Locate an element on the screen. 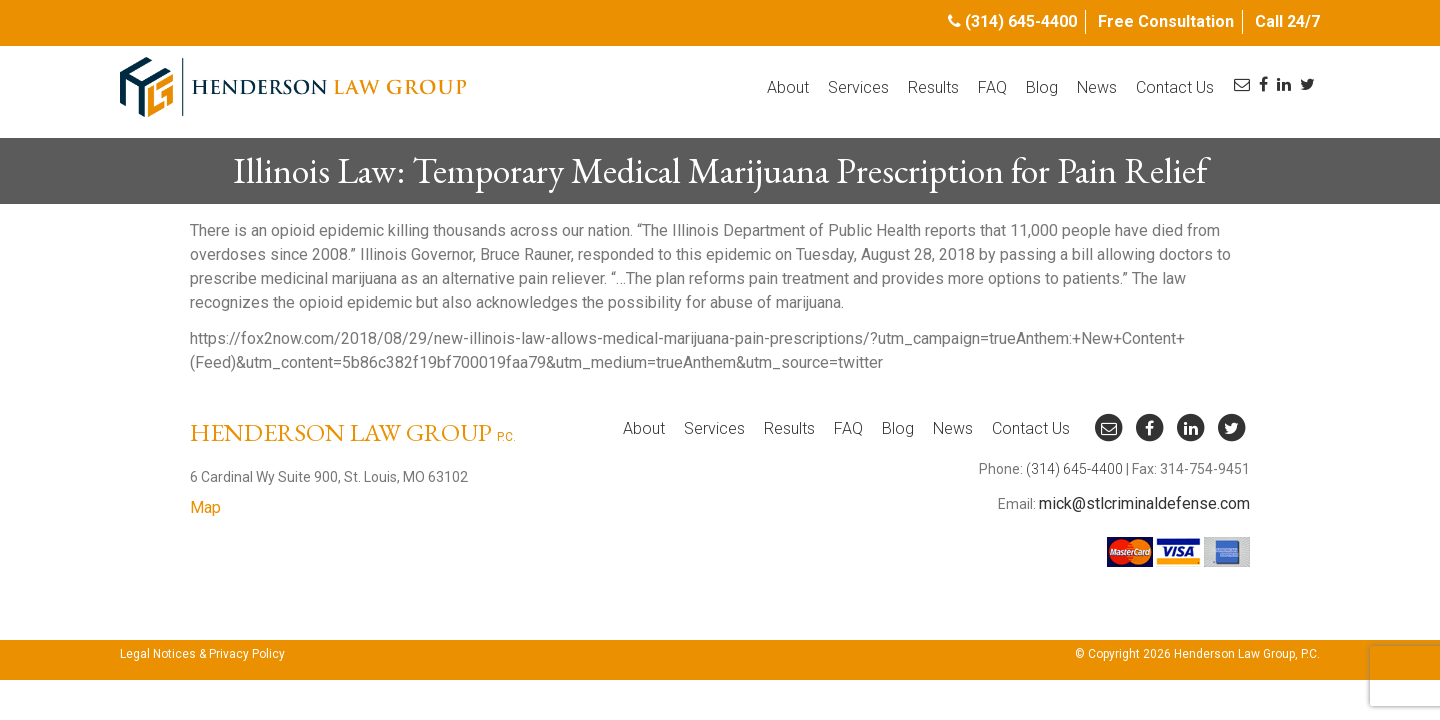 This screenshot has width=1440, height=720. (314) 645-4400 is located at coordinates (1021, 21).